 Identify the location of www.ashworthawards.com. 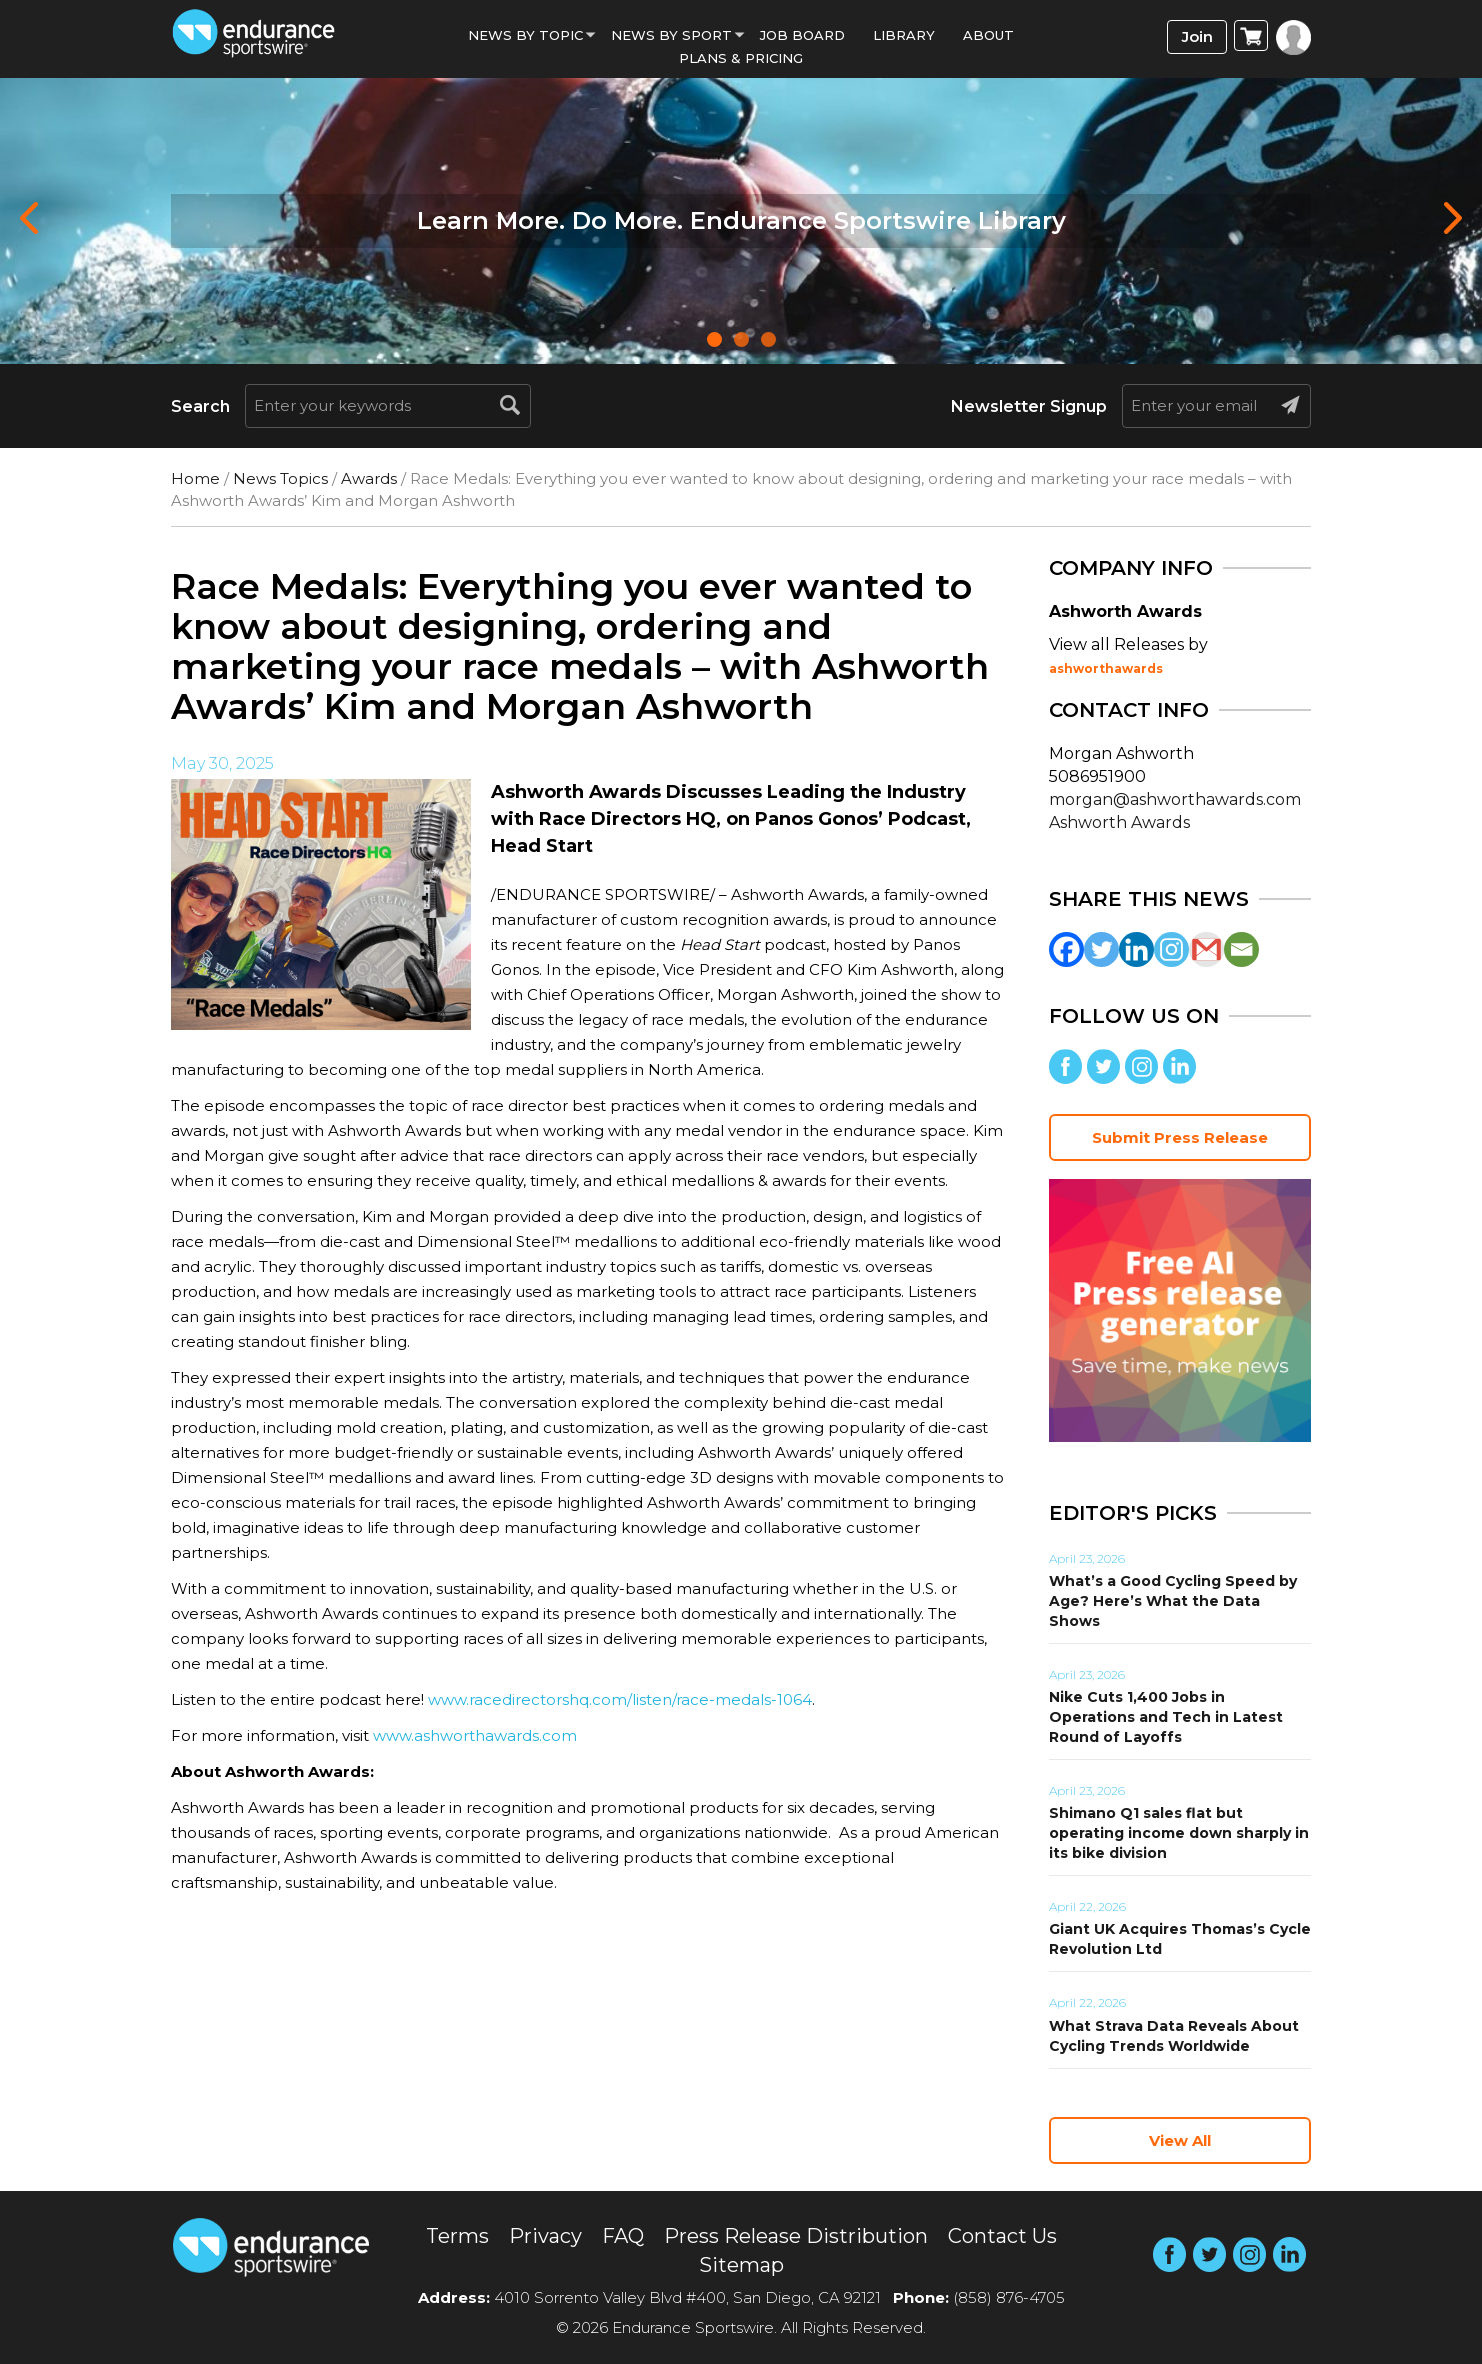
(475, 1735).